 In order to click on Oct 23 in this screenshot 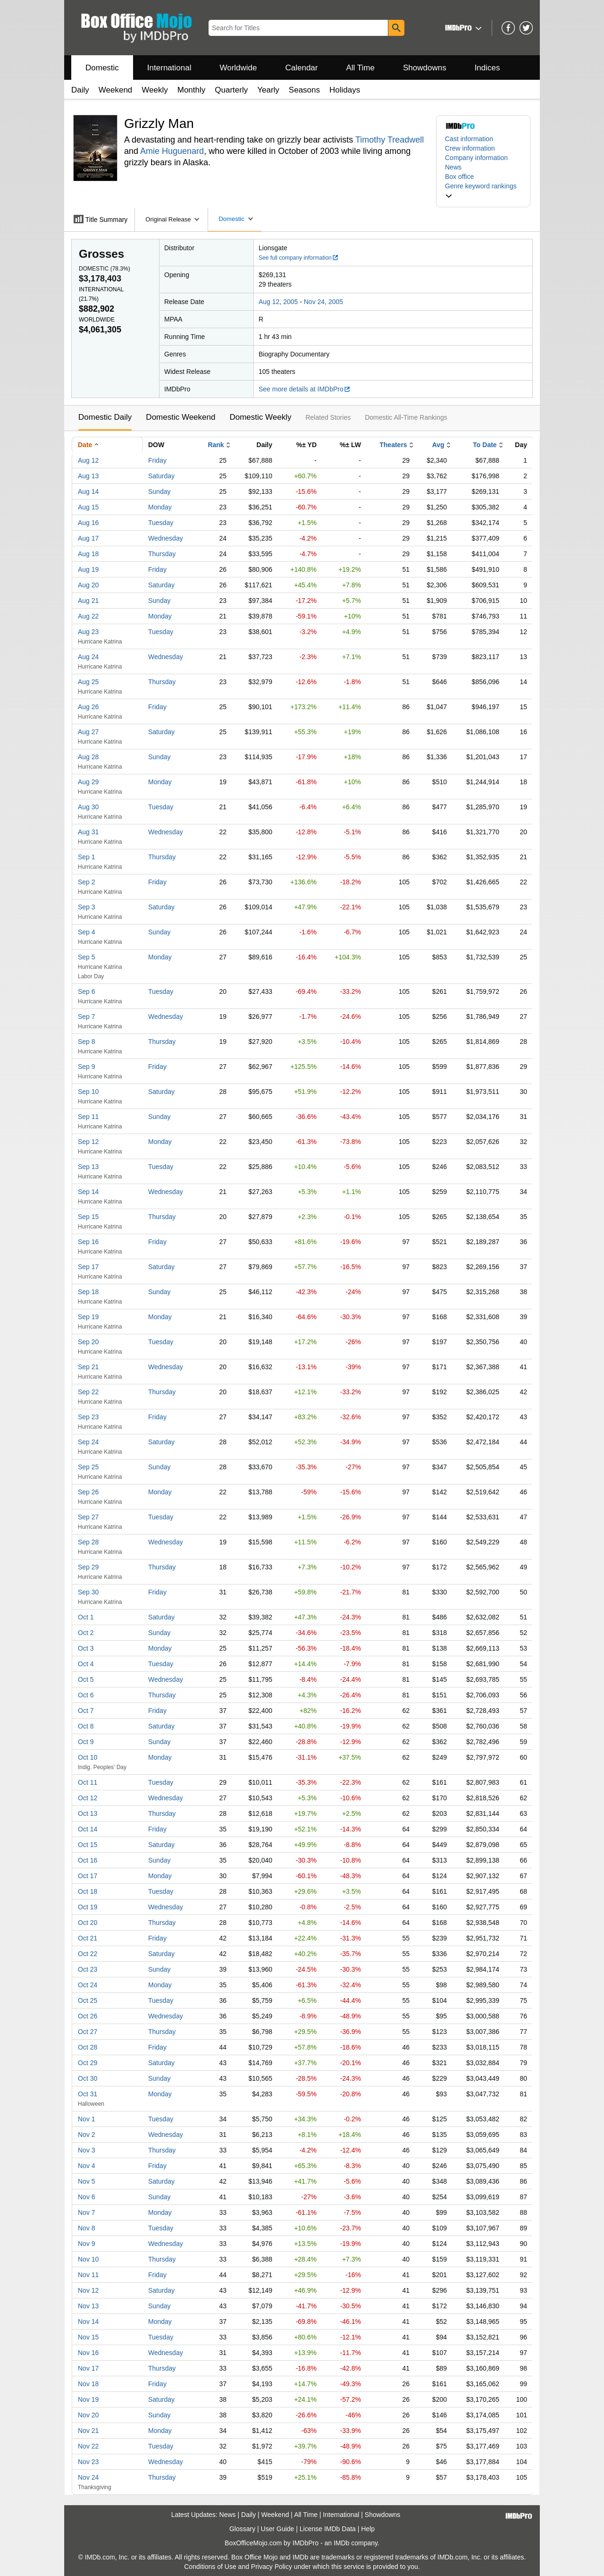, I will do `click(87, 1969)`.